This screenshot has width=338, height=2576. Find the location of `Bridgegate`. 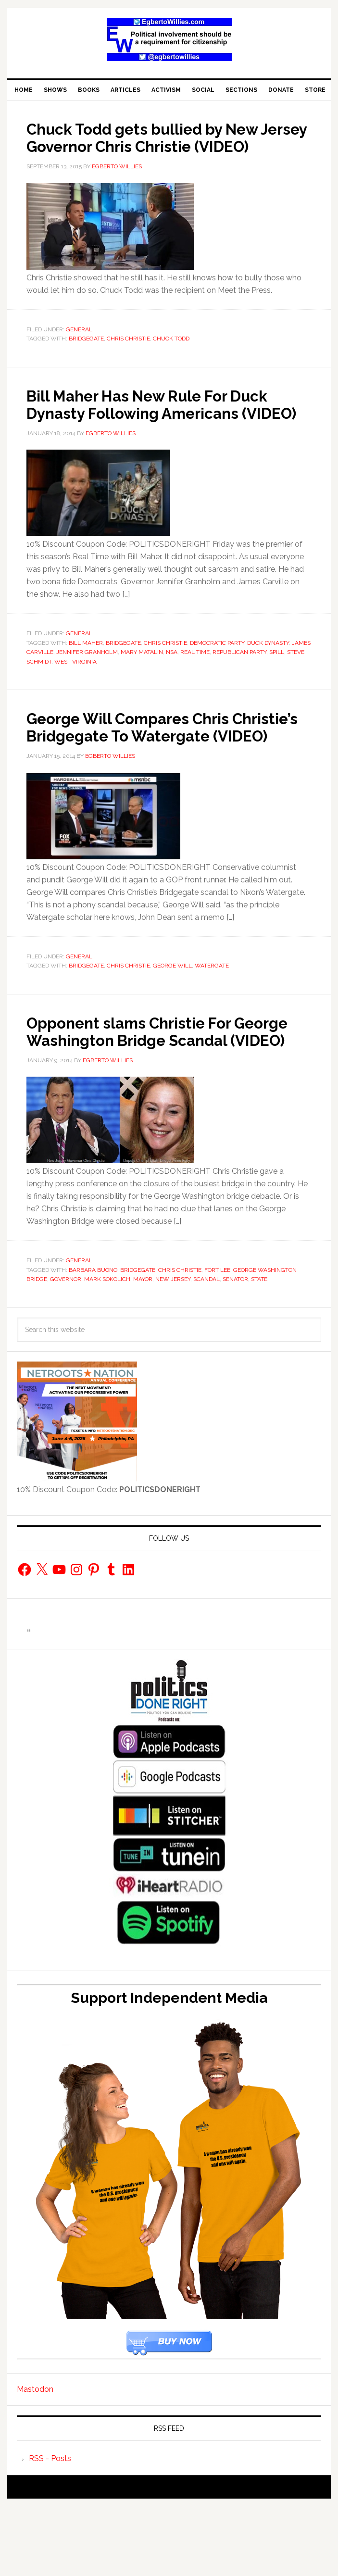

Bridgegate is located at coordinates (86, 355).